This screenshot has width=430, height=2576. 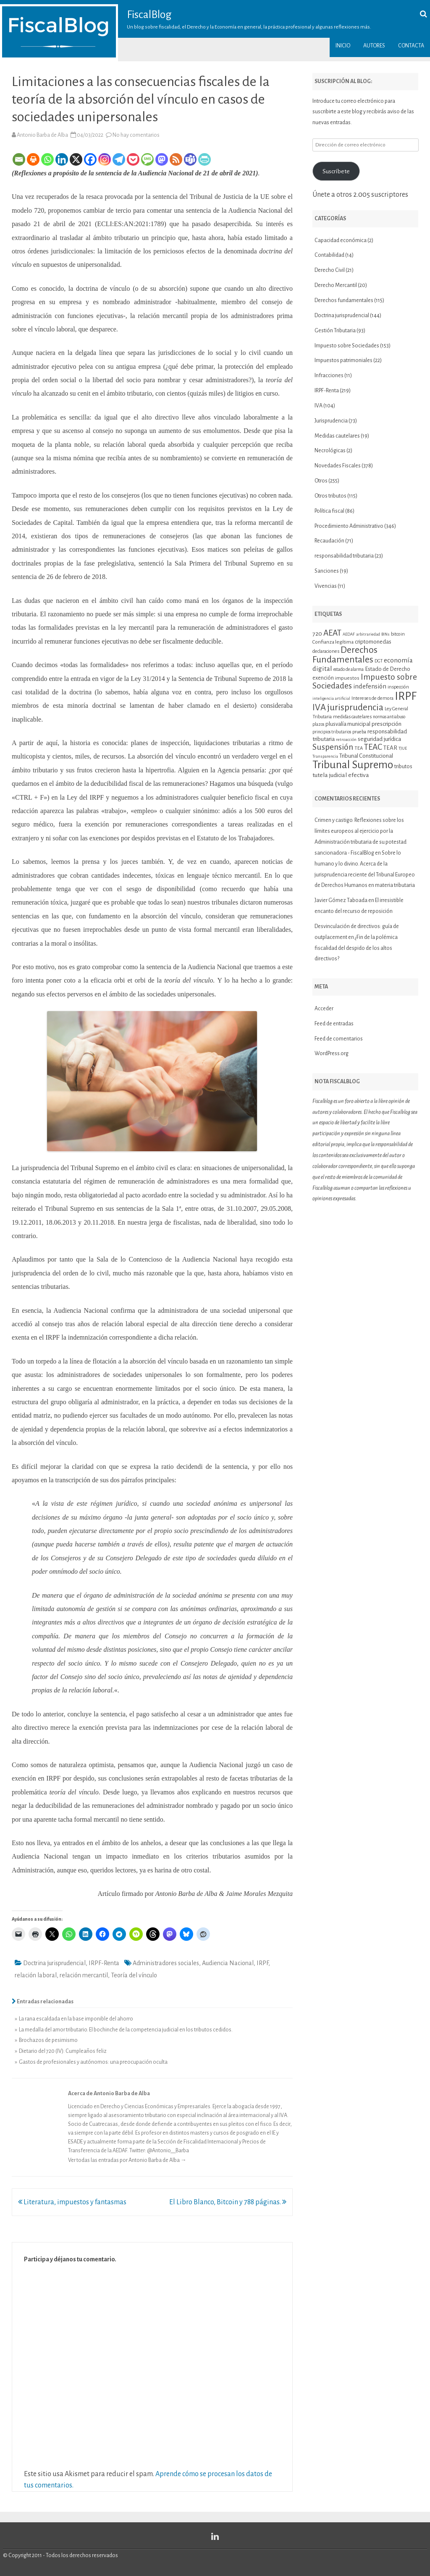 What do you see at coordinates (72, 2202) in the screenshot?
I see `Literatura, impuestos y fantasmas` at bounding box center [72, 2202].